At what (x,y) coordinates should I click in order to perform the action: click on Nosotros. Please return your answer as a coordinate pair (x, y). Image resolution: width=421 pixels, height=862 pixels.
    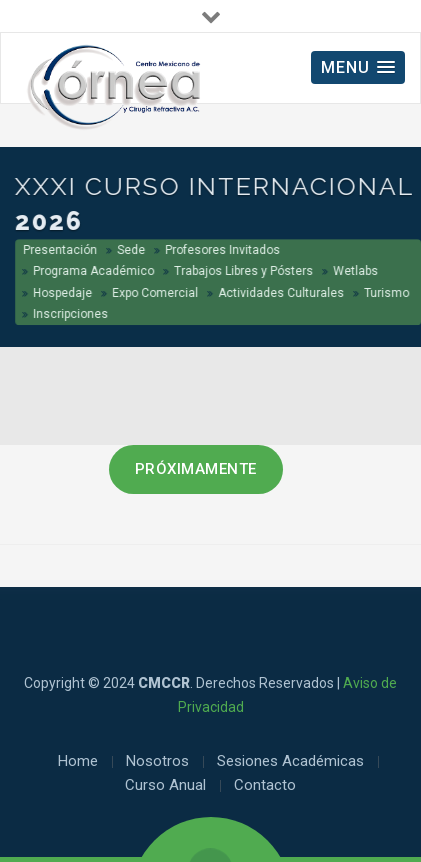
    Looking at the image, I should click on (157, 761).